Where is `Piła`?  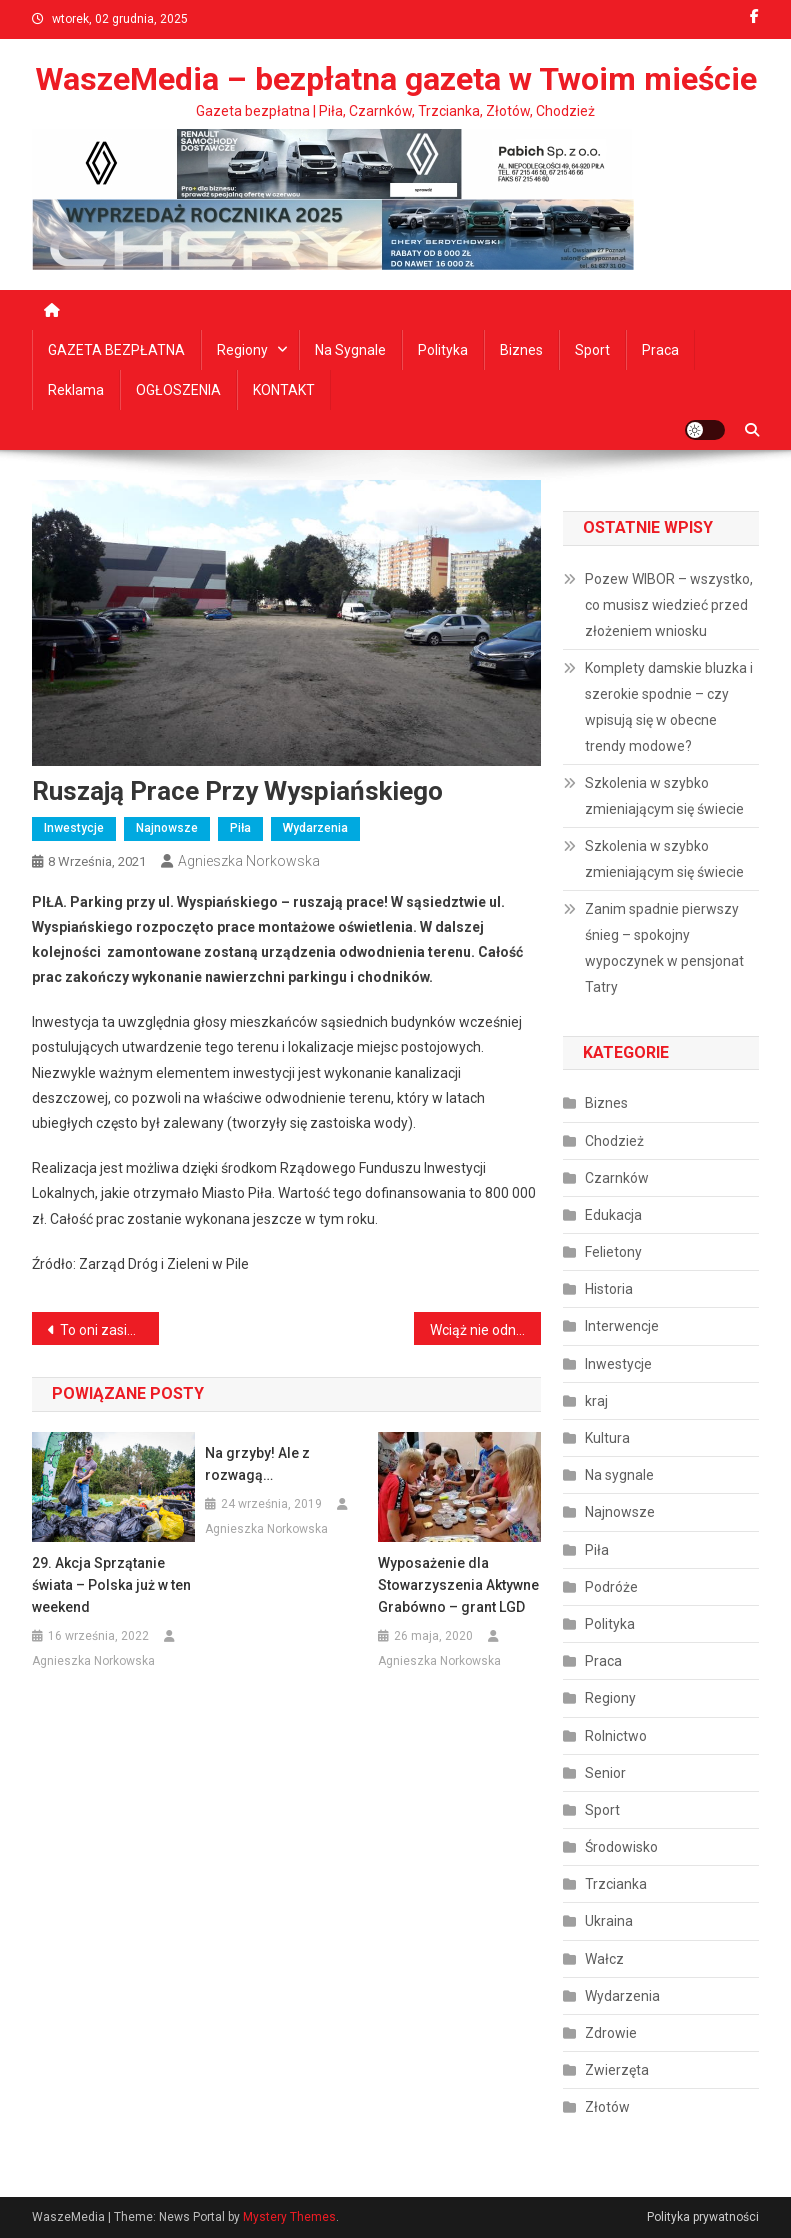 Piła is located at coordinates (240, 828).